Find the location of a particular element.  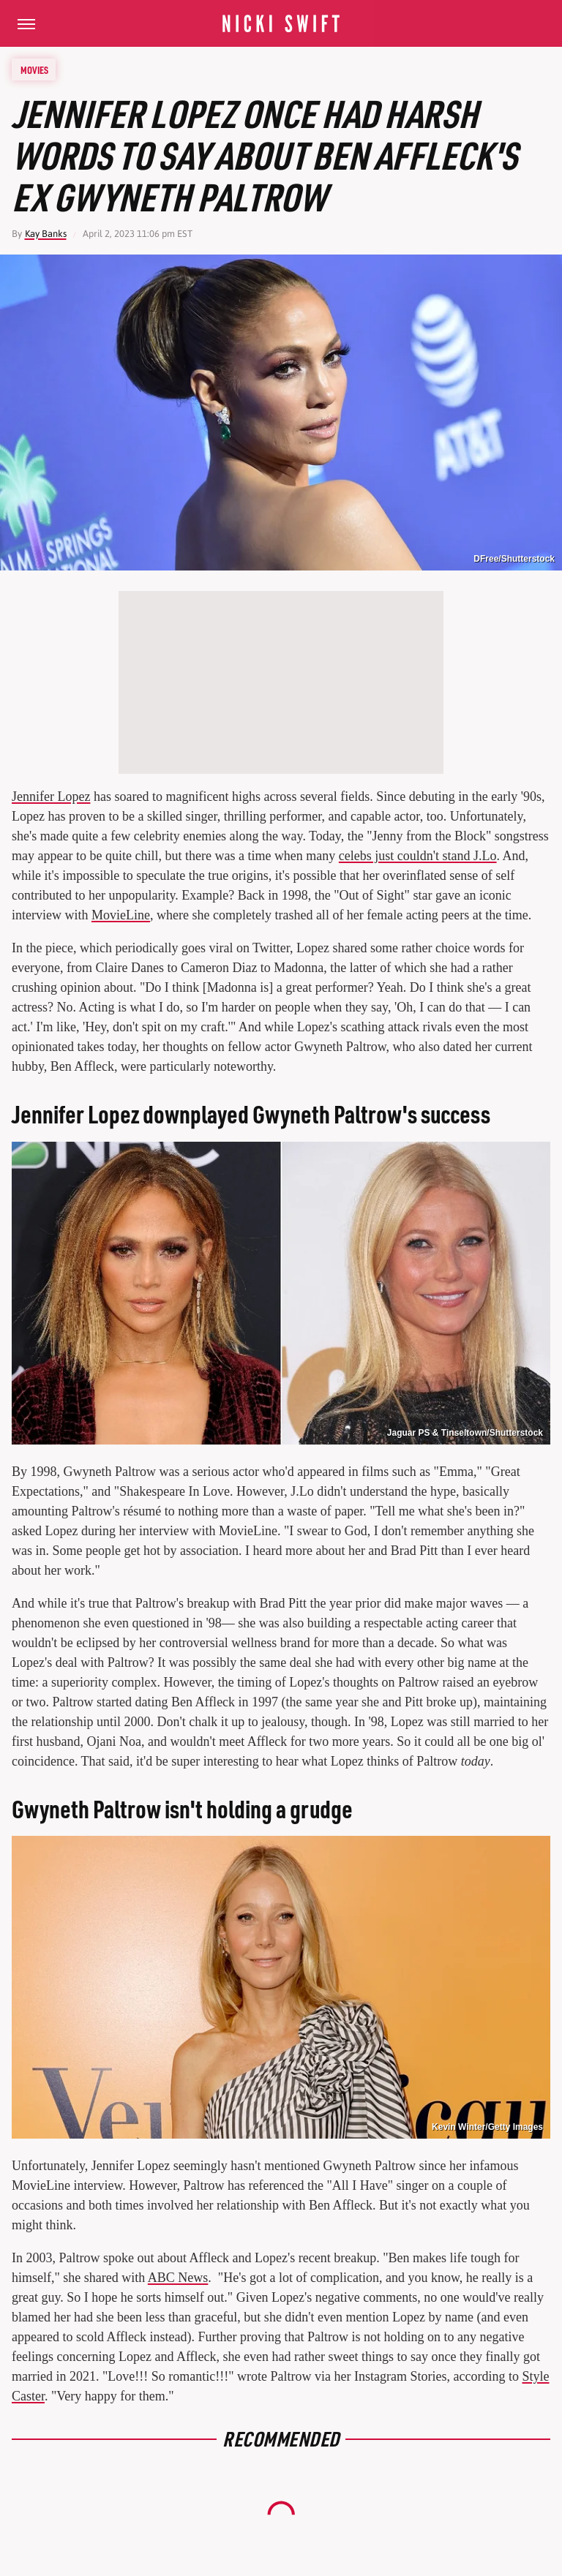

celebs just couldn't stand J.Lo is located at coordinates (418, 855).